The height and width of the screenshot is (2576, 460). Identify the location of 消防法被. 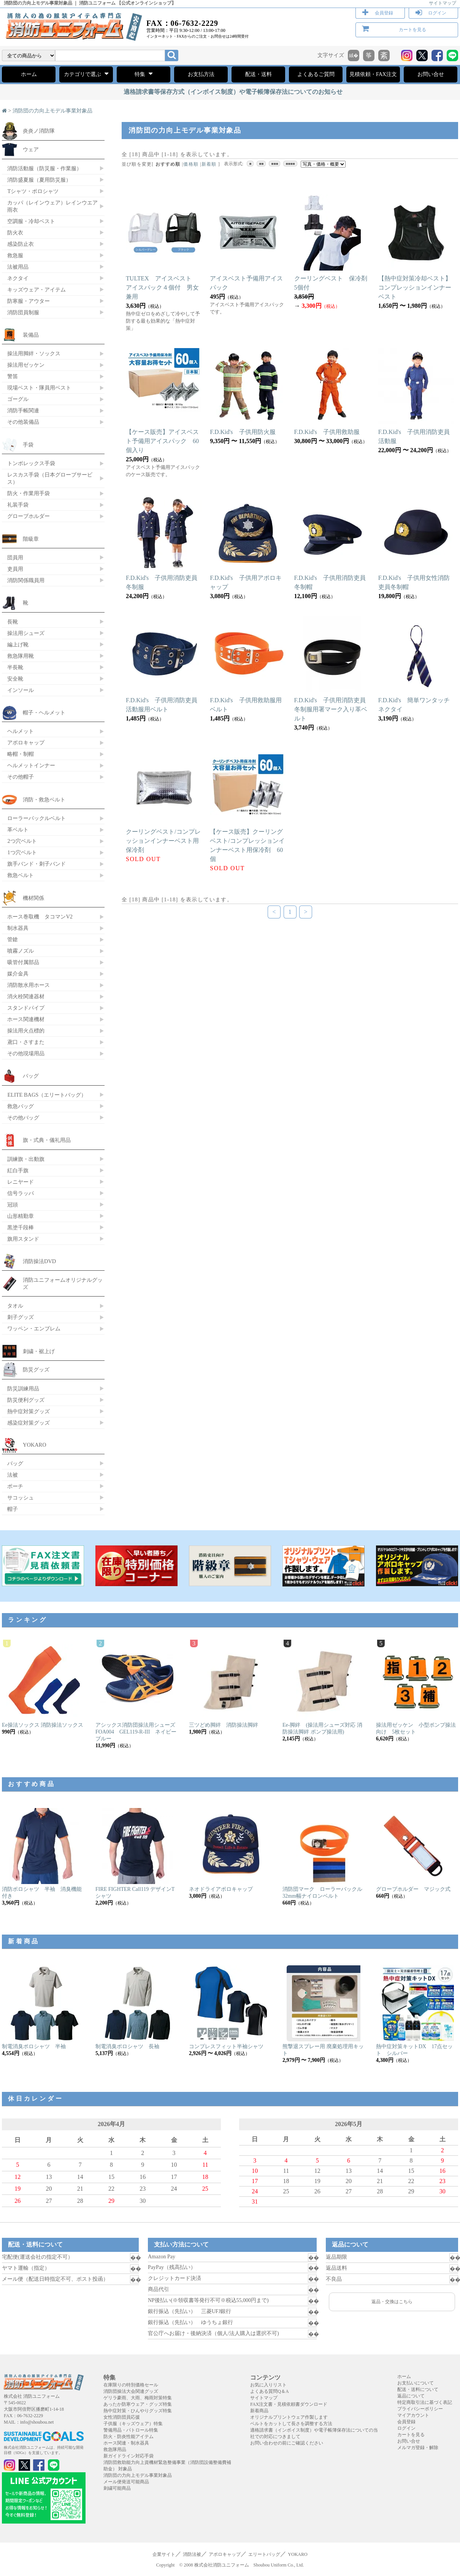
(192, 2554).